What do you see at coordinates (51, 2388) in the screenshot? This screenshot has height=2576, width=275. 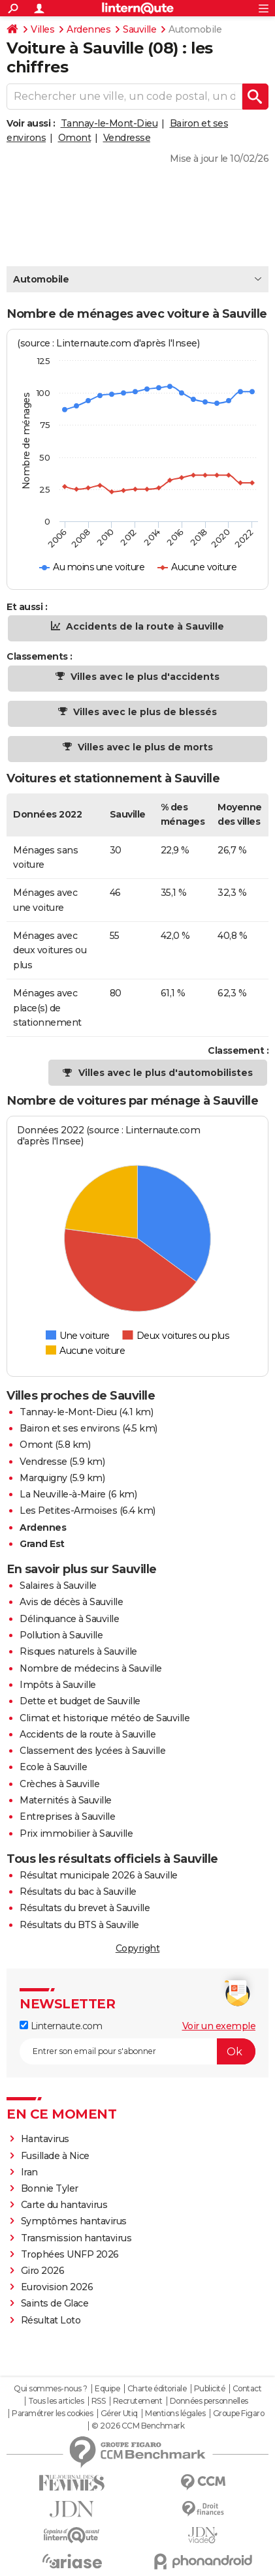 I see `Qui sommes-nous ?` at bounding box center [51, 2388].